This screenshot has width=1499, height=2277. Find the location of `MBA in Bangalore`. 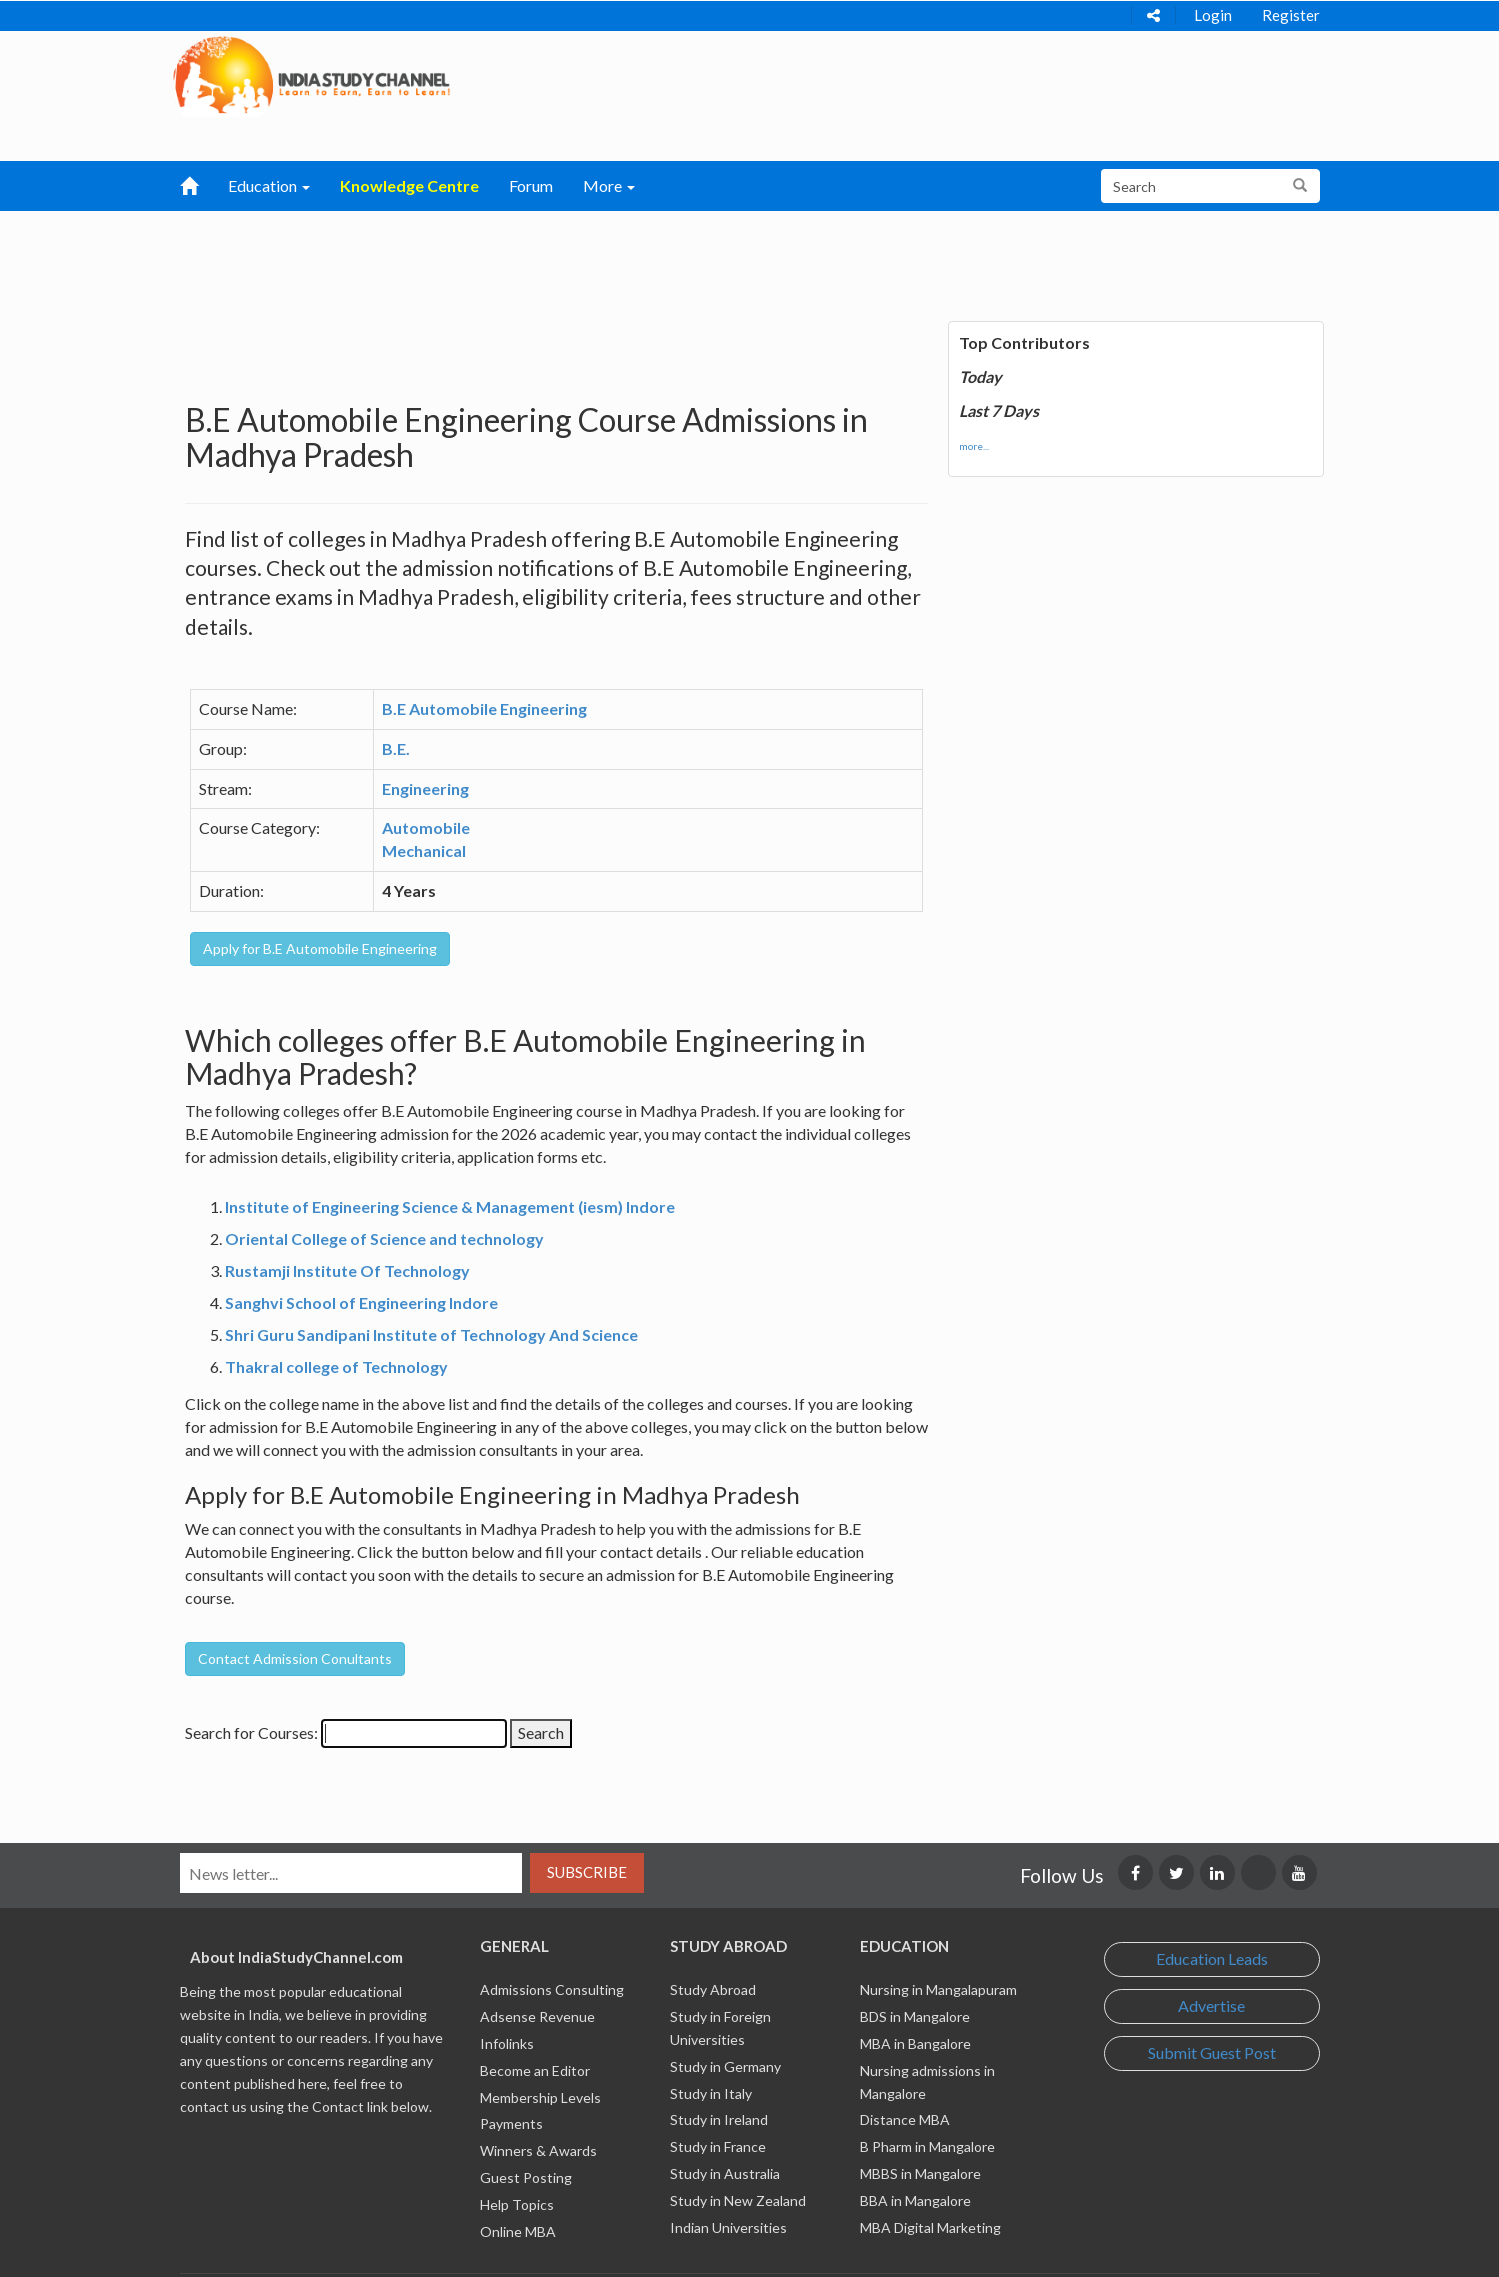

MBA in Bangalore is located at coordinates (915, 2043).